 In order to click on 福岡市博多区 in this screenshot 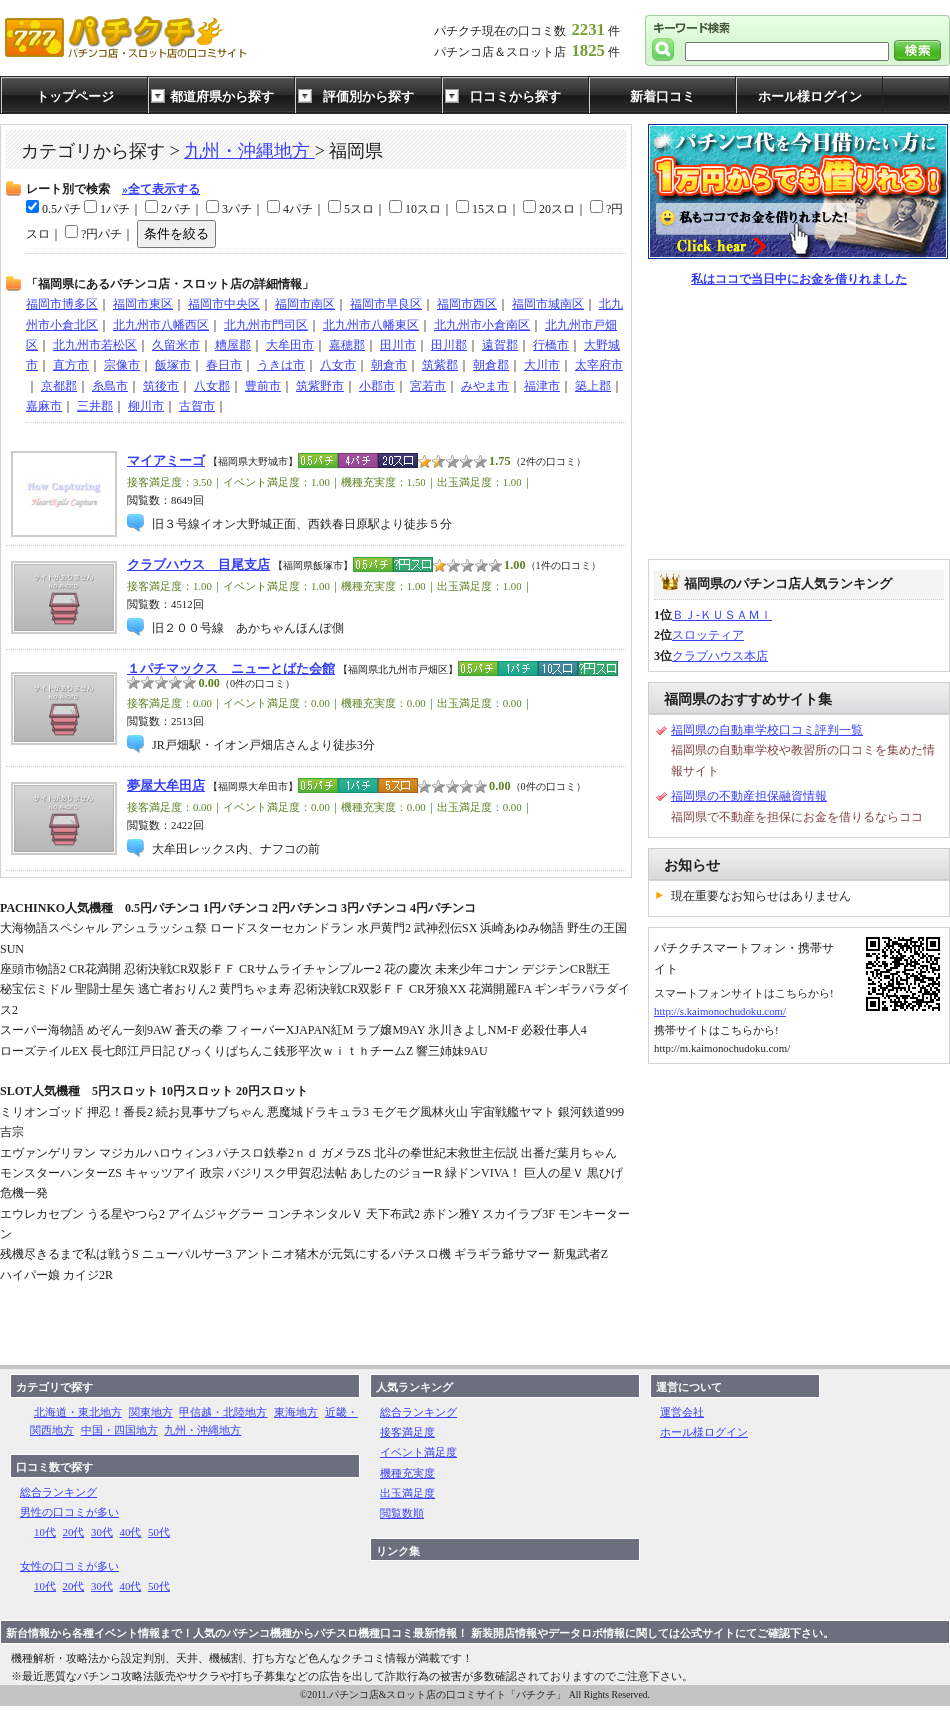, I will do `click(62, 304)`.